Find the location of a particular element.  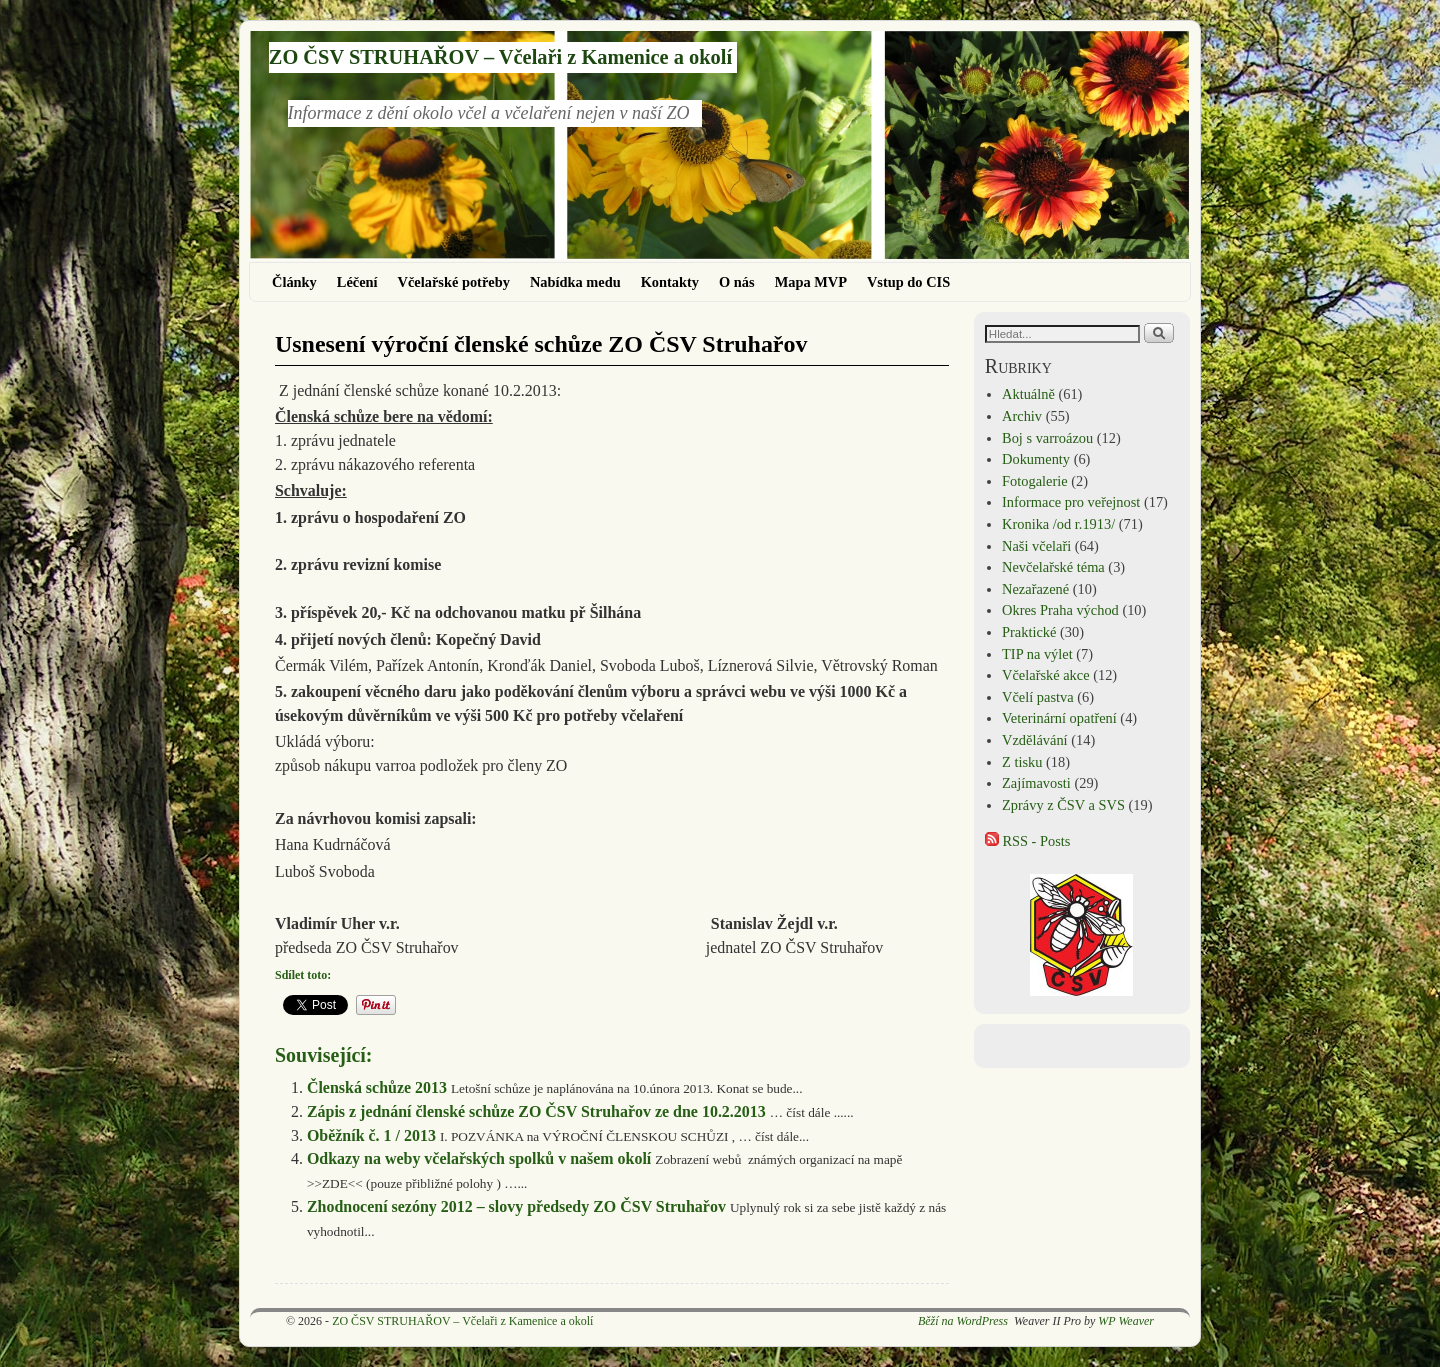

ZO ČSV STRUHAŘOV – Včelaři z Kamenice a okolí is located at coordinates (500, 57).